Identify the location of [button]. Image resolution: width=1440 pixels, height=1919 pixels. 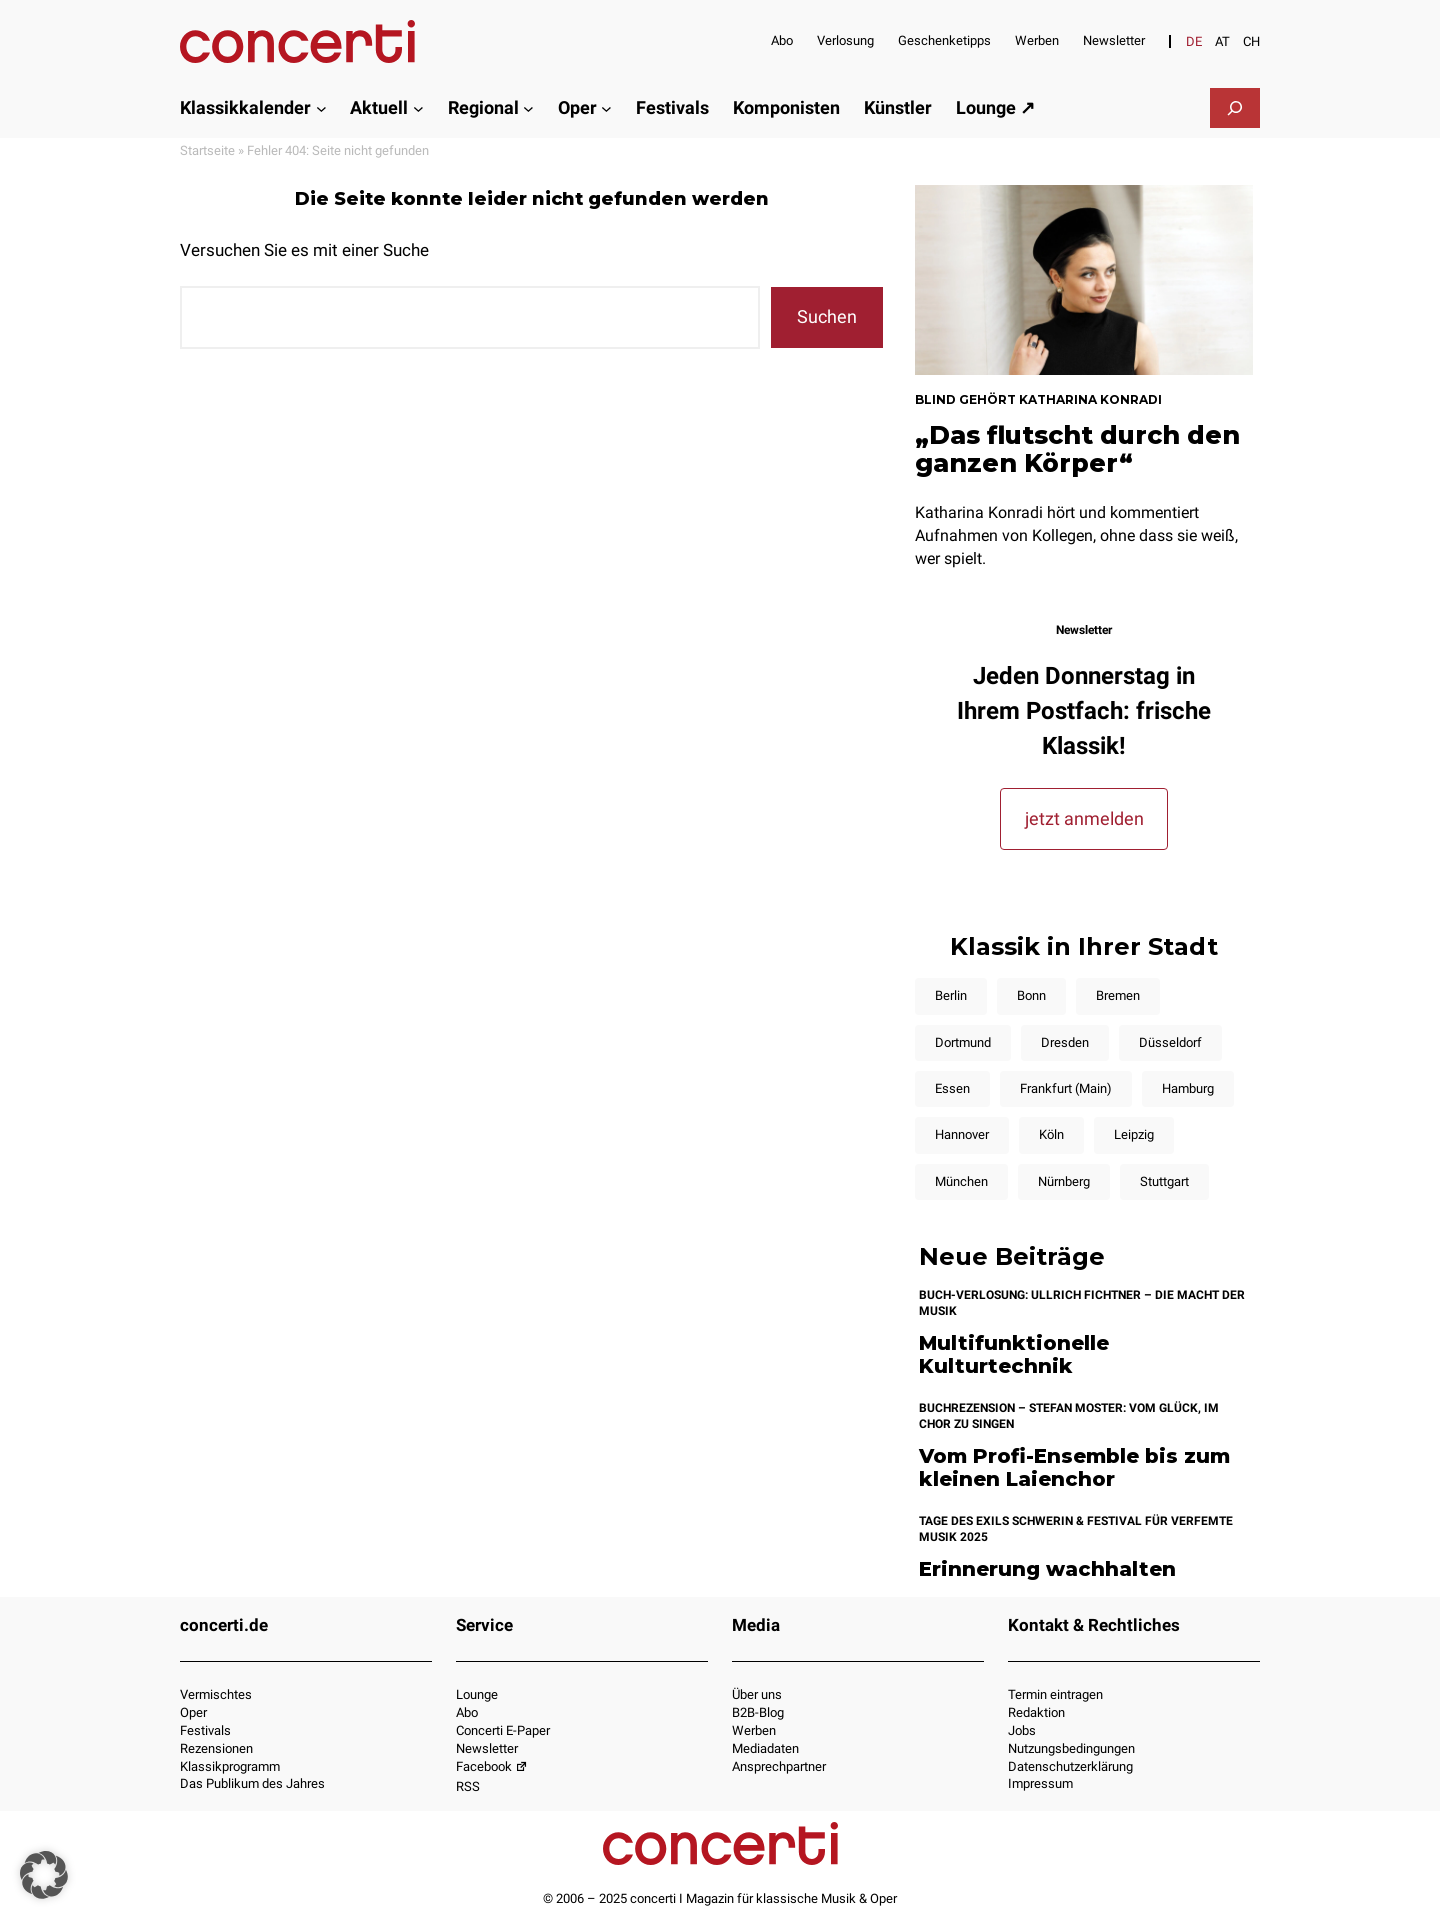
(44, 1875).